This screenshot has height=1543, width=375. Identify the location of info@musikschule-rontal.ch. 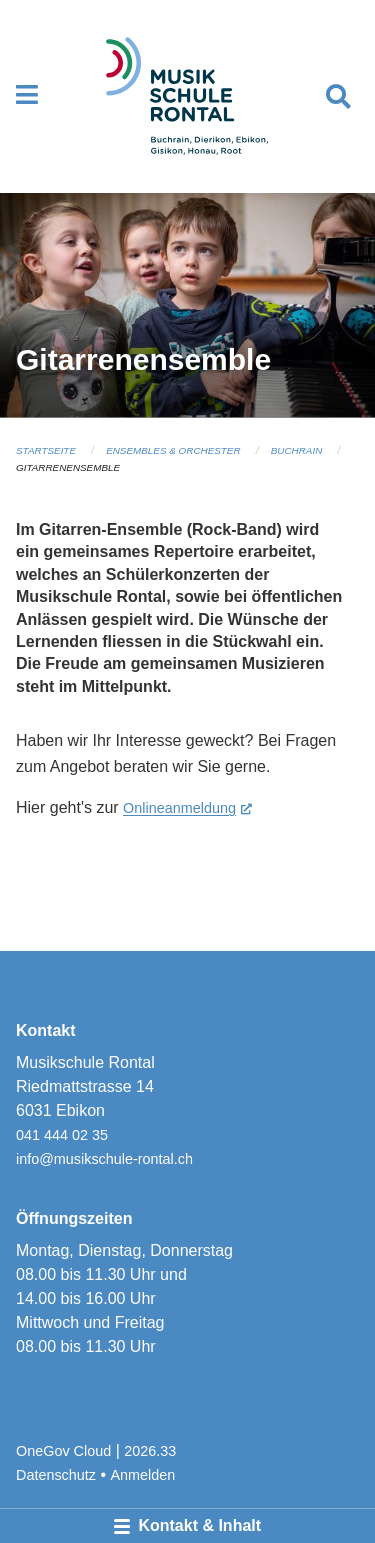
(104, 1159).